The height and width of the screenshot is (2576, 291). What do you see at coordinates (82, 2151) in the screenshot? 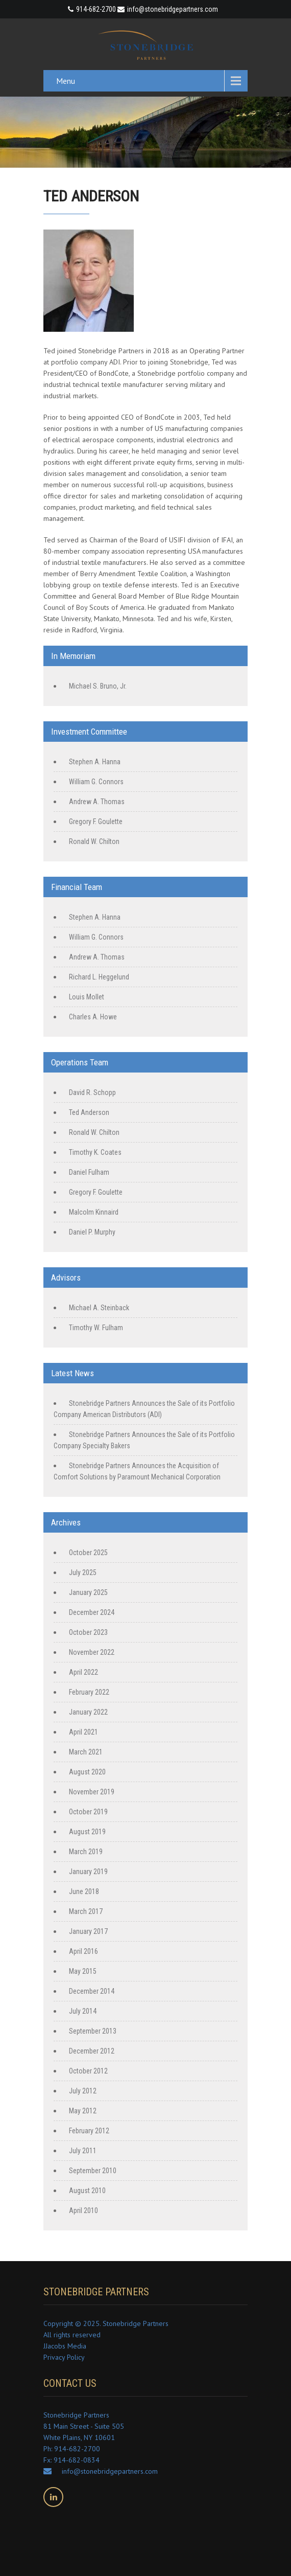
I see `July 2011` at bounding box center [82, 2151].